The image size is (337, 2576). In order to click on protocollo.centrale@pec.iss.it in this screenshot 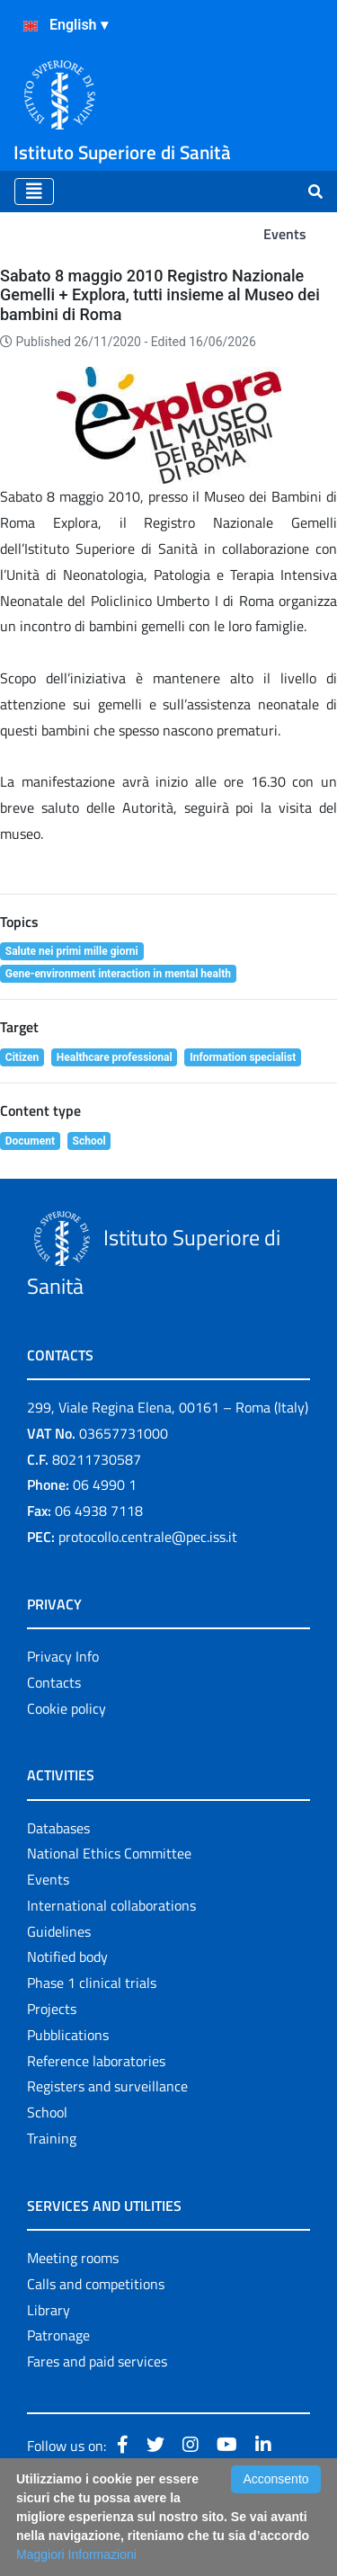, I will do `click(147, 1536)`.